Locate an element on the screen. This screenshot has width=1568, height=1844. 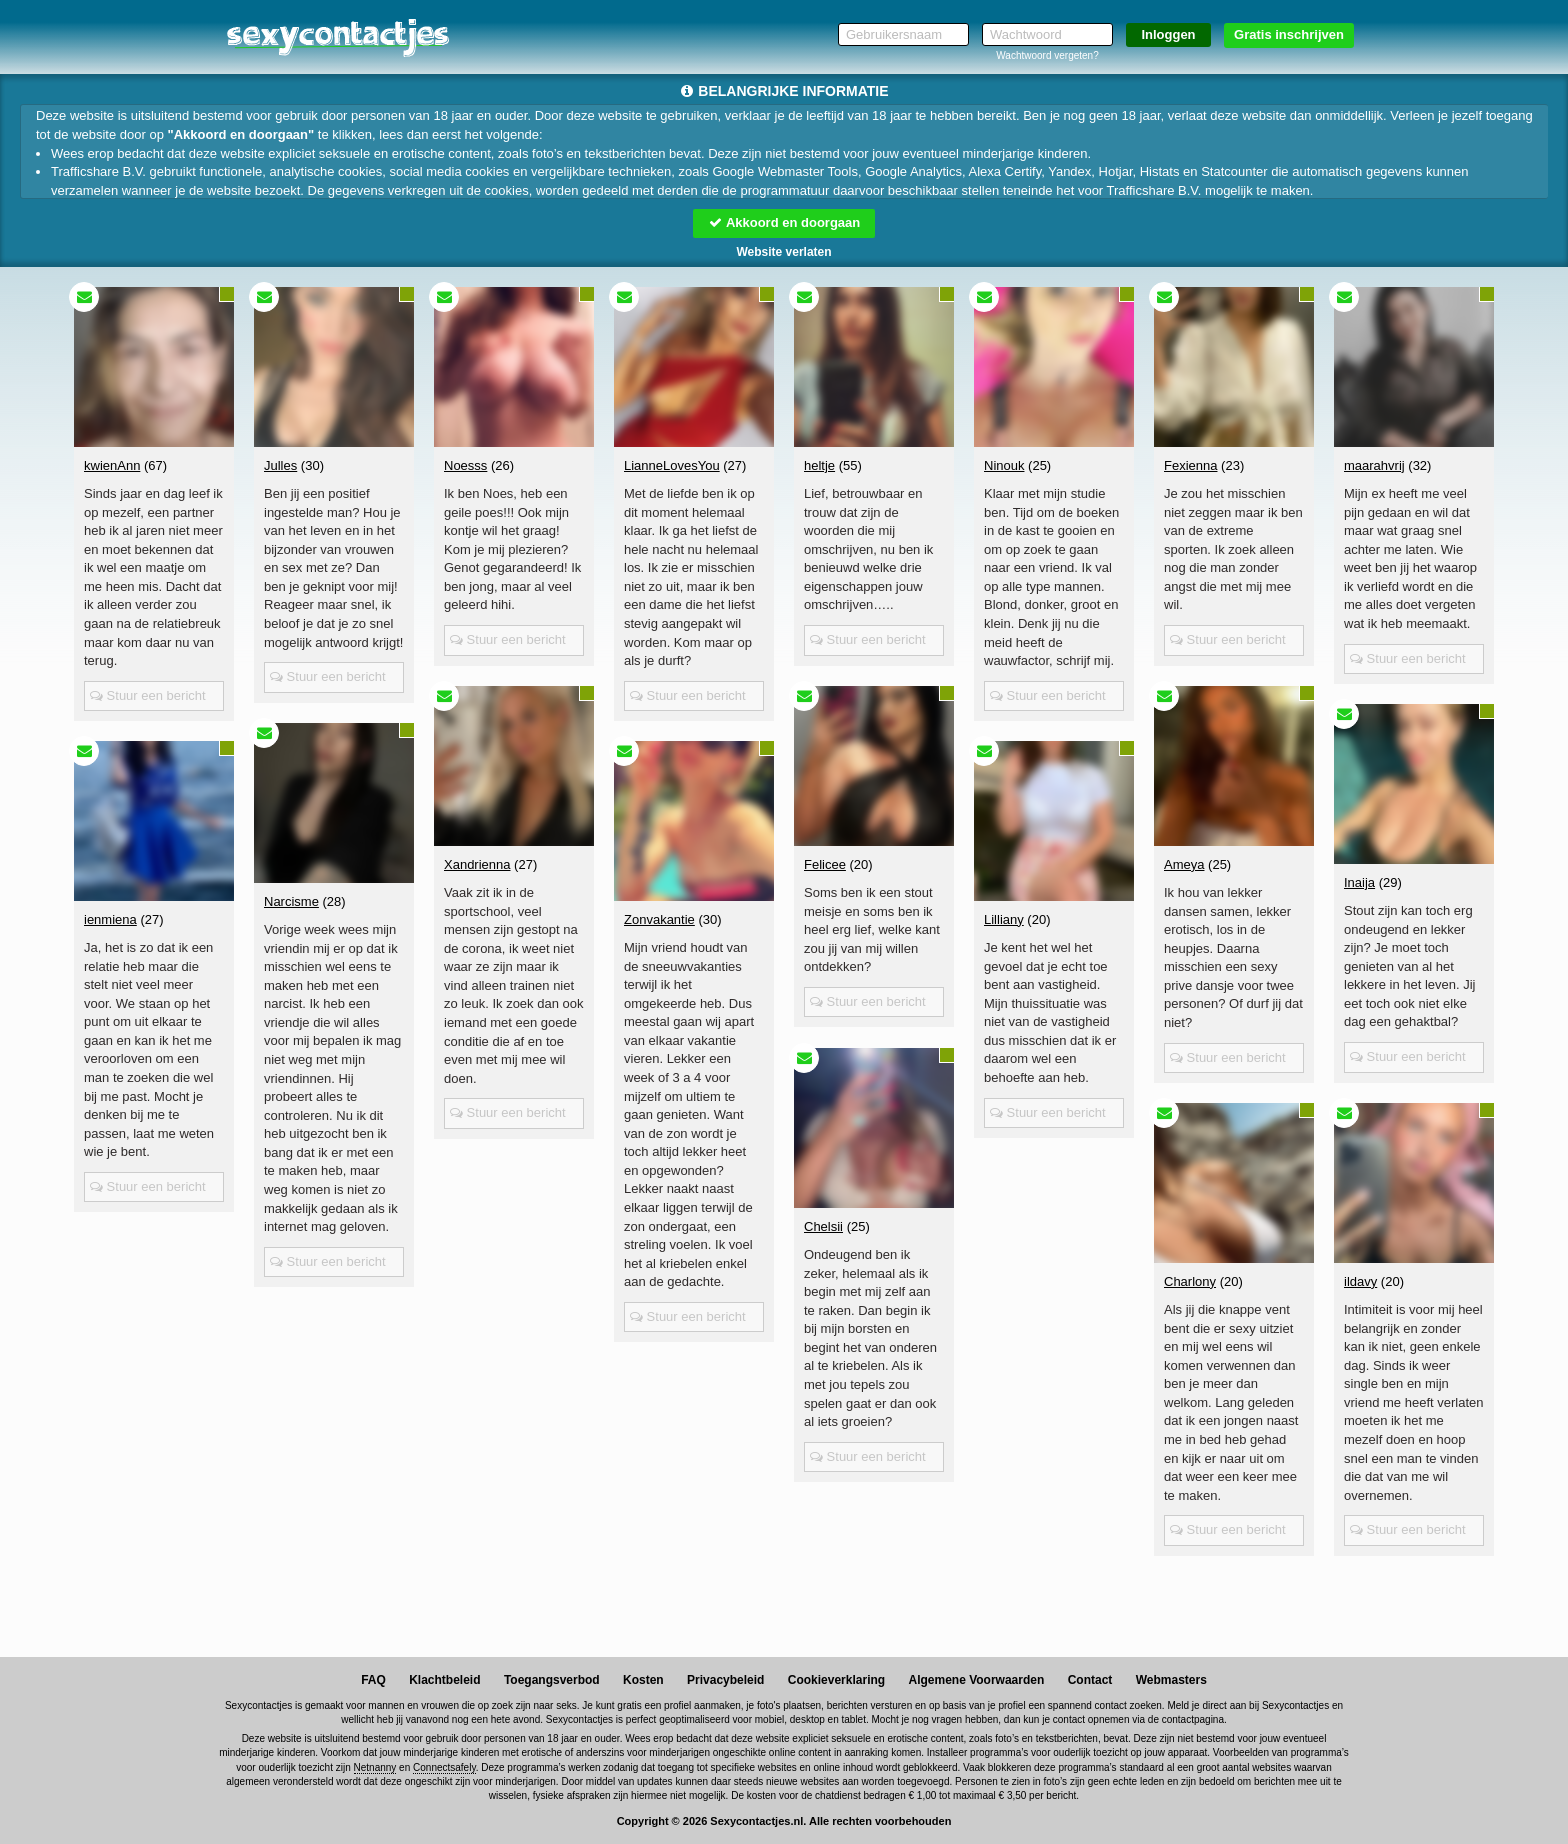
Akkoord en doorgaan is located at coordinates (784, 222).